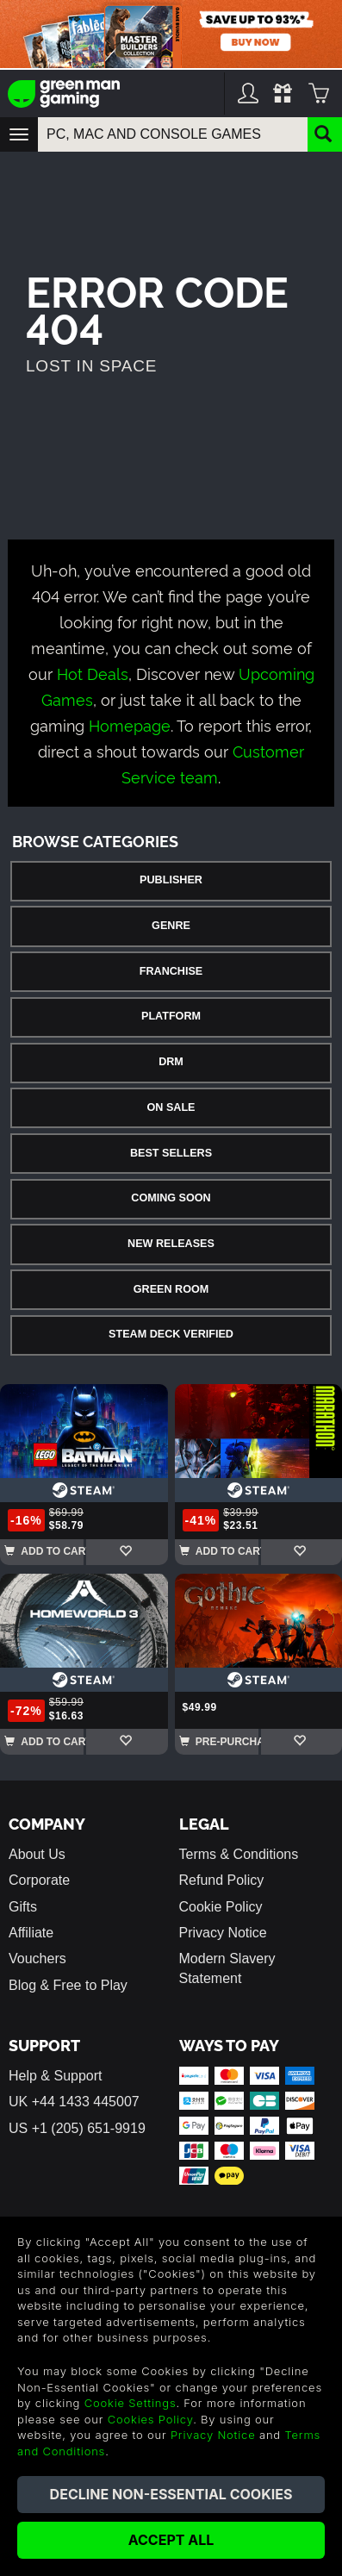 This screenshot has width=342, height=2576. What do you see at coordinates (74, 2101) in the screenshot?
I see `UK +44 1433 445007` at bounding box center [74, 2101].